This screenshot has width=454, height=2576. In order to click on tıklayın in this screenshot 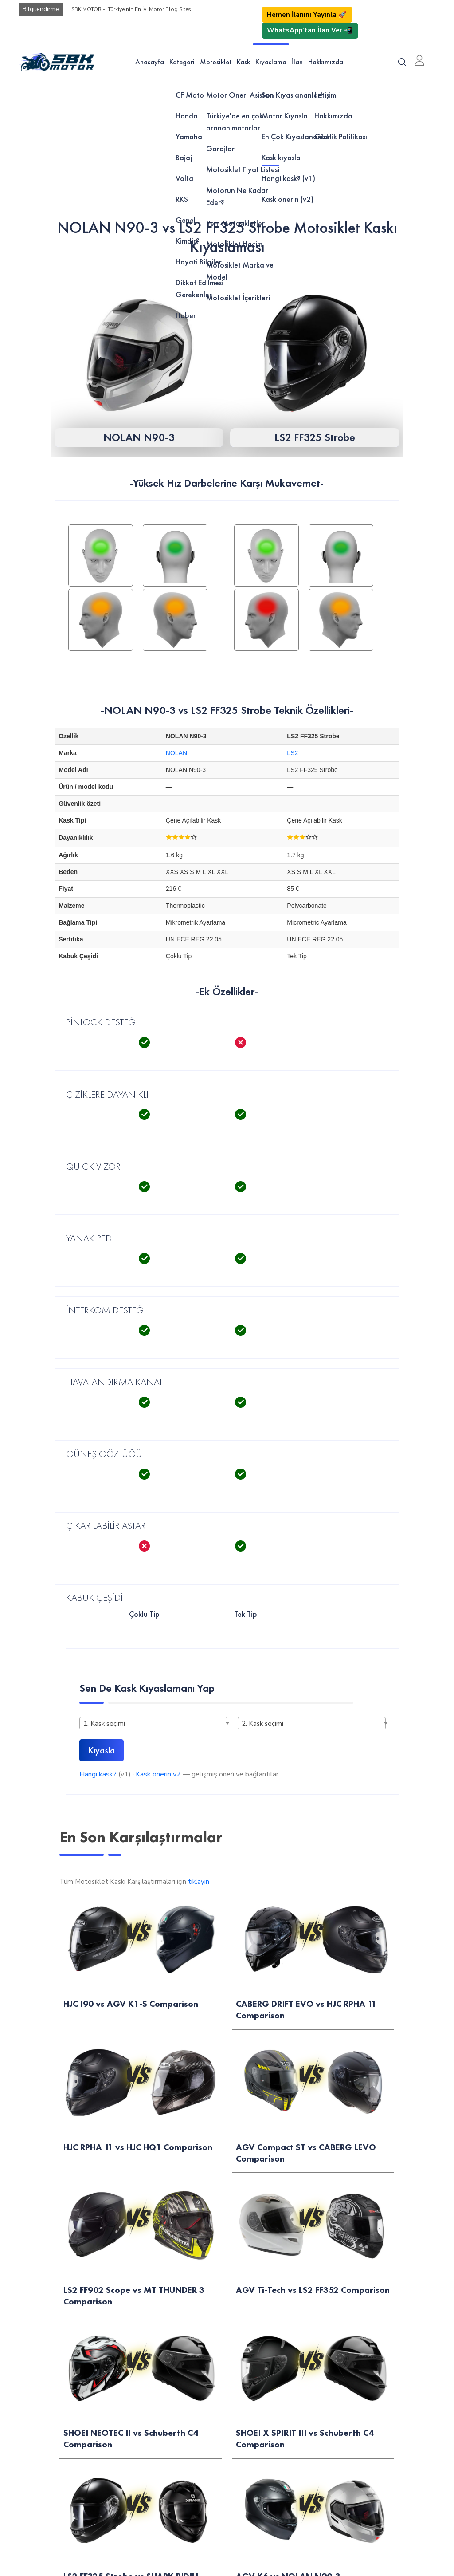, I will do `click(198, 1881)`.